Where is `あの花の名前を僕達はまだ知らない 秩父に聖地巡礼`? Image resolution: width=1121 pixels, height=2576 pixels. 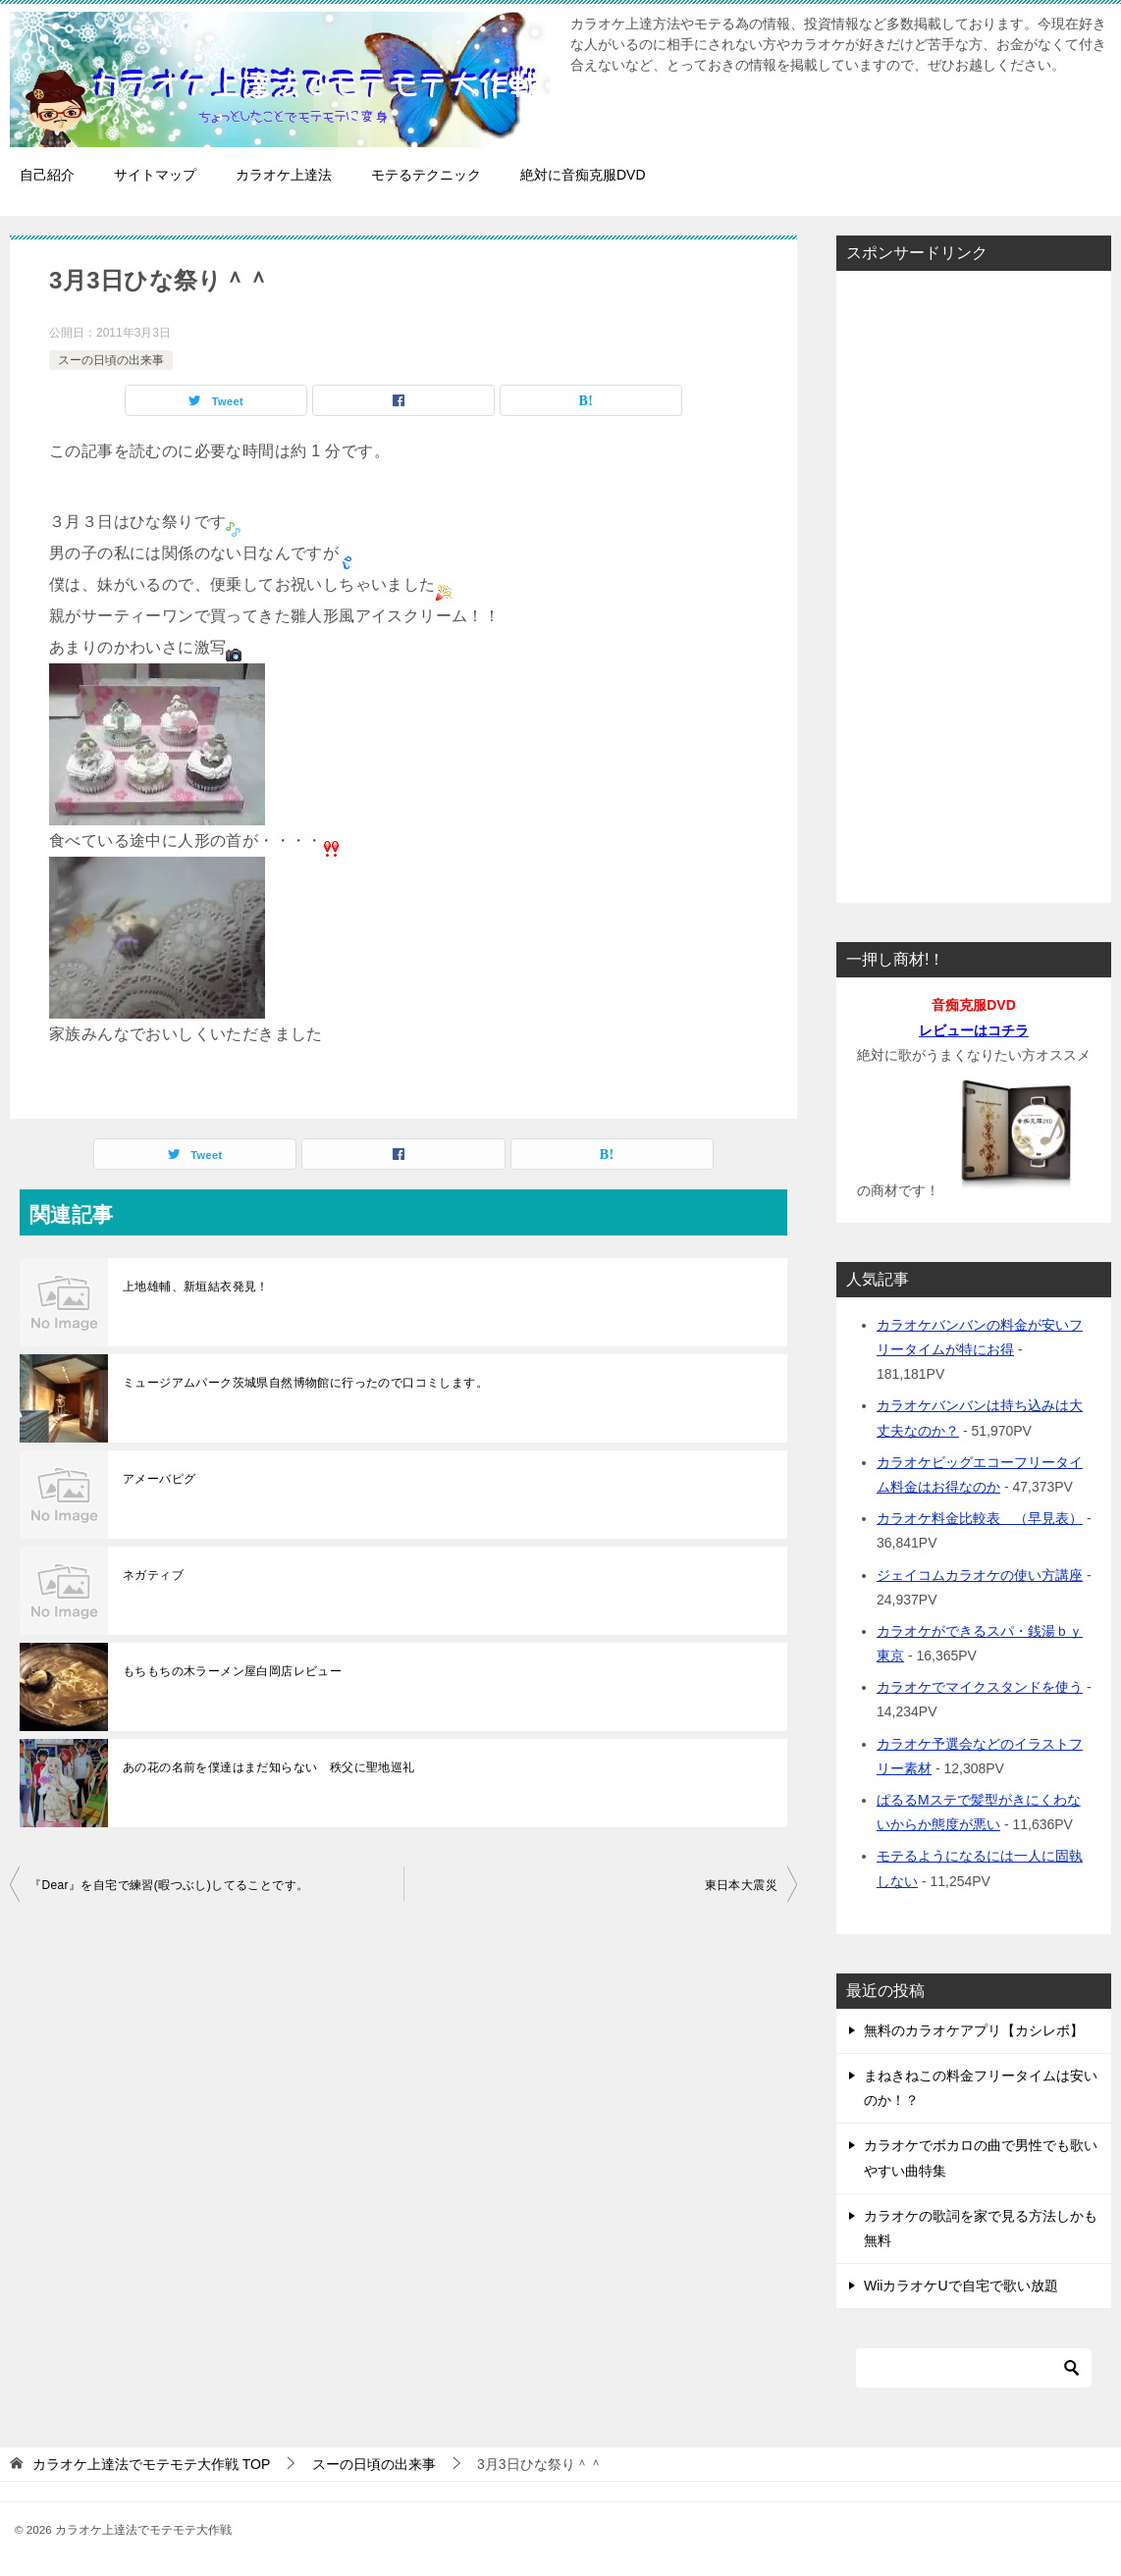
あの花の名前を僕達はまだ知らない 秩父に聖地巡礼 is located at coordinates (269, 1767).